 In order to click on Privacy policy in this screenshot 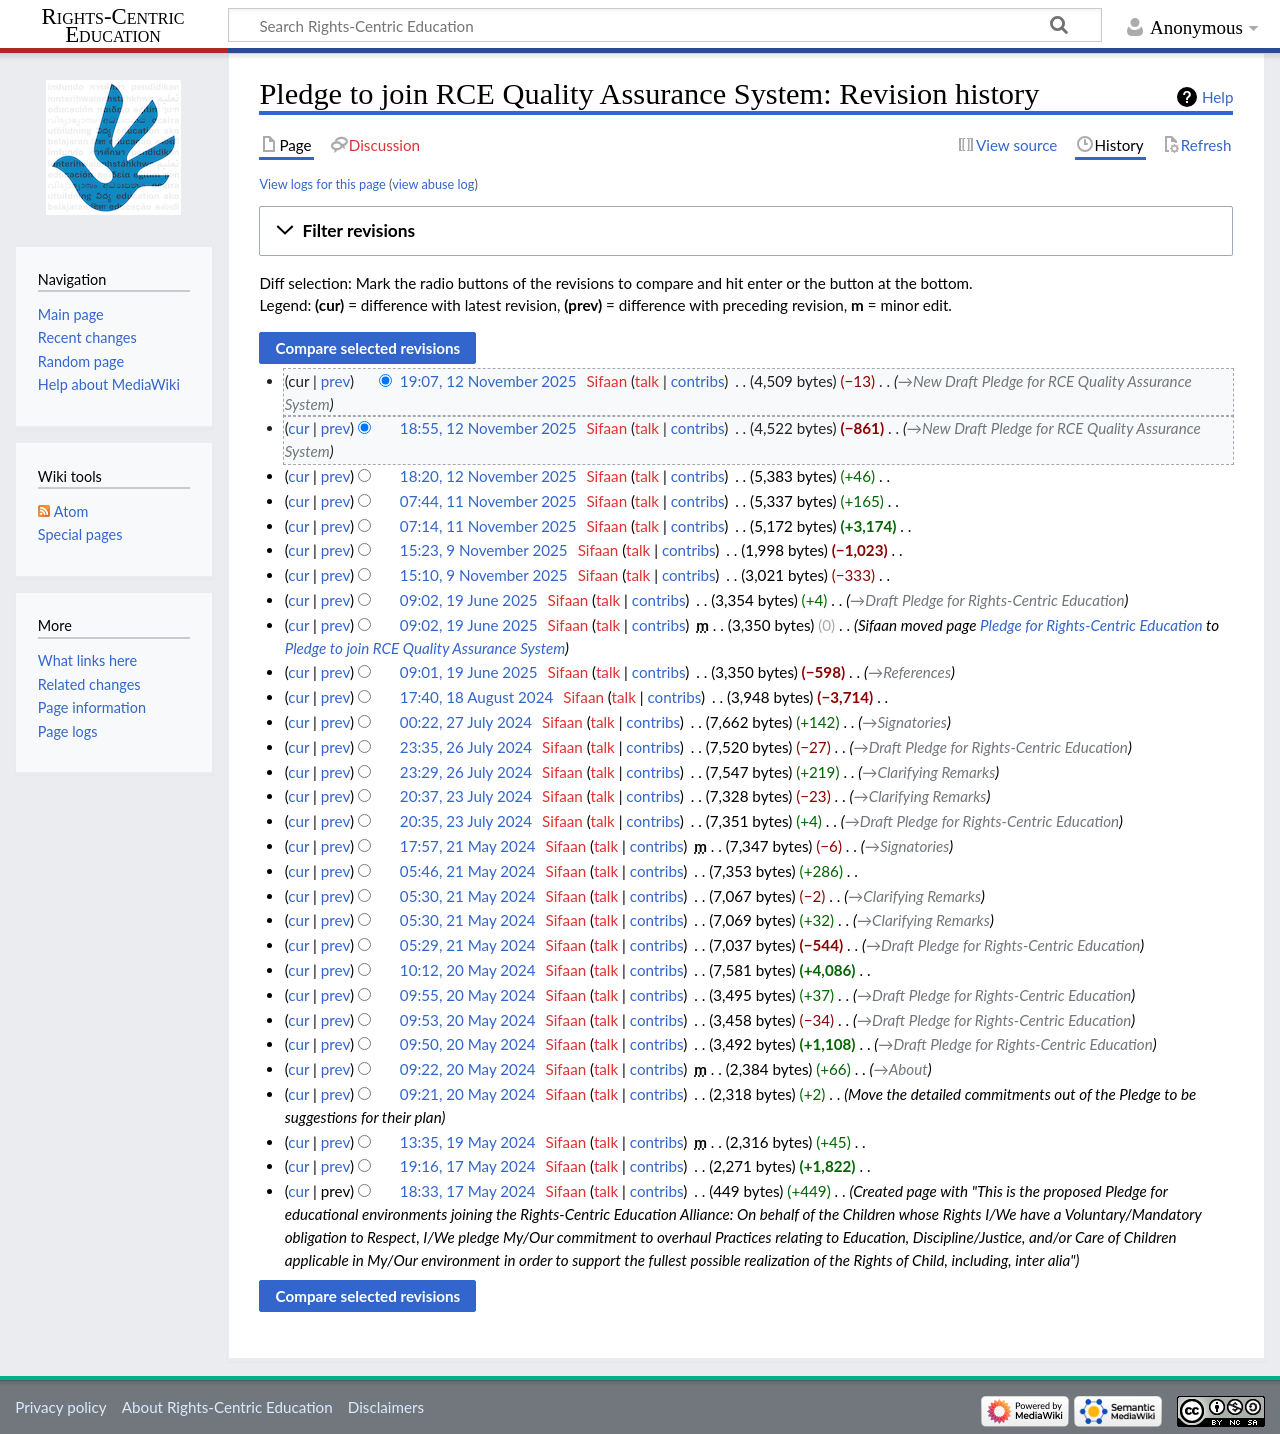, I will do `click(60, 1407)`.